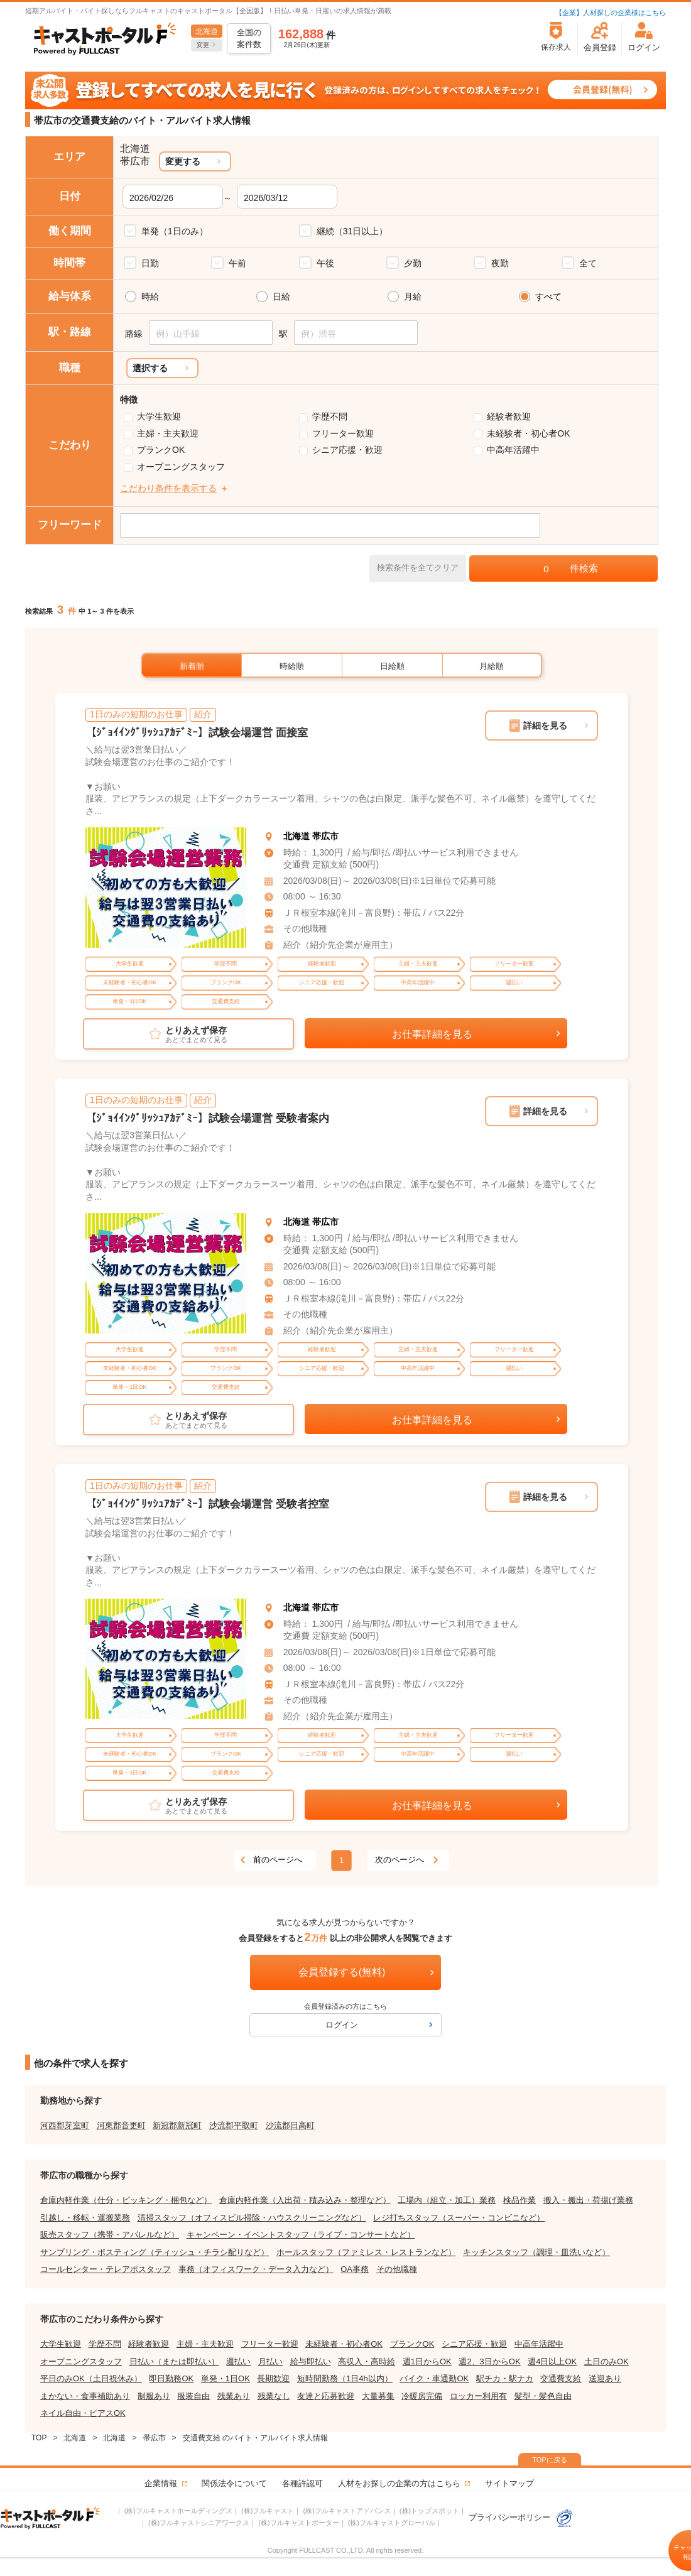 This screenshot has width=691, height=2576. What do you see at coordinates (549, 2460) in the screenshot?
I see `TOPに戻る` at bounding box center [549, 2460].